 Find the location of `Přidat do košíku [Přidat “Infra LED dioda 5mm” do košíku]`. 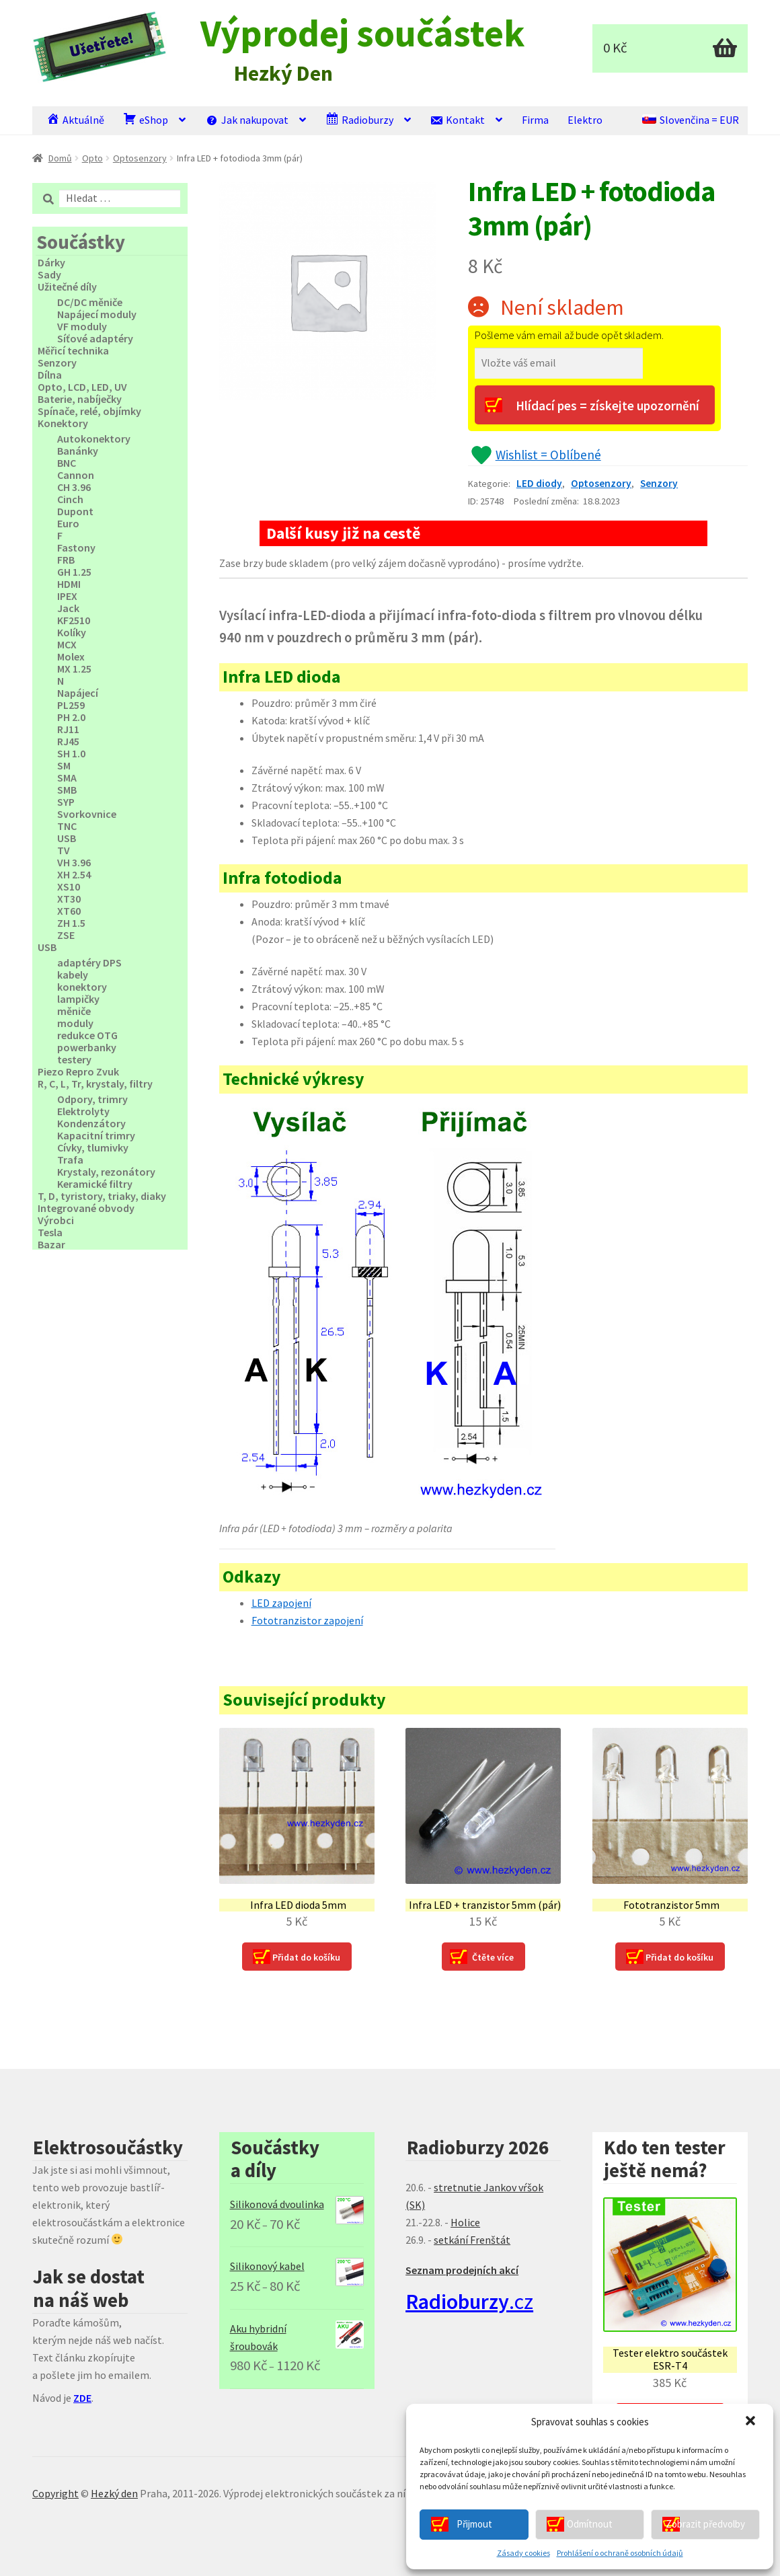

Přidat do košíku [Přidat “Infra LED dioda 5mm” do košíku] is located at coordinates (306, 1957).